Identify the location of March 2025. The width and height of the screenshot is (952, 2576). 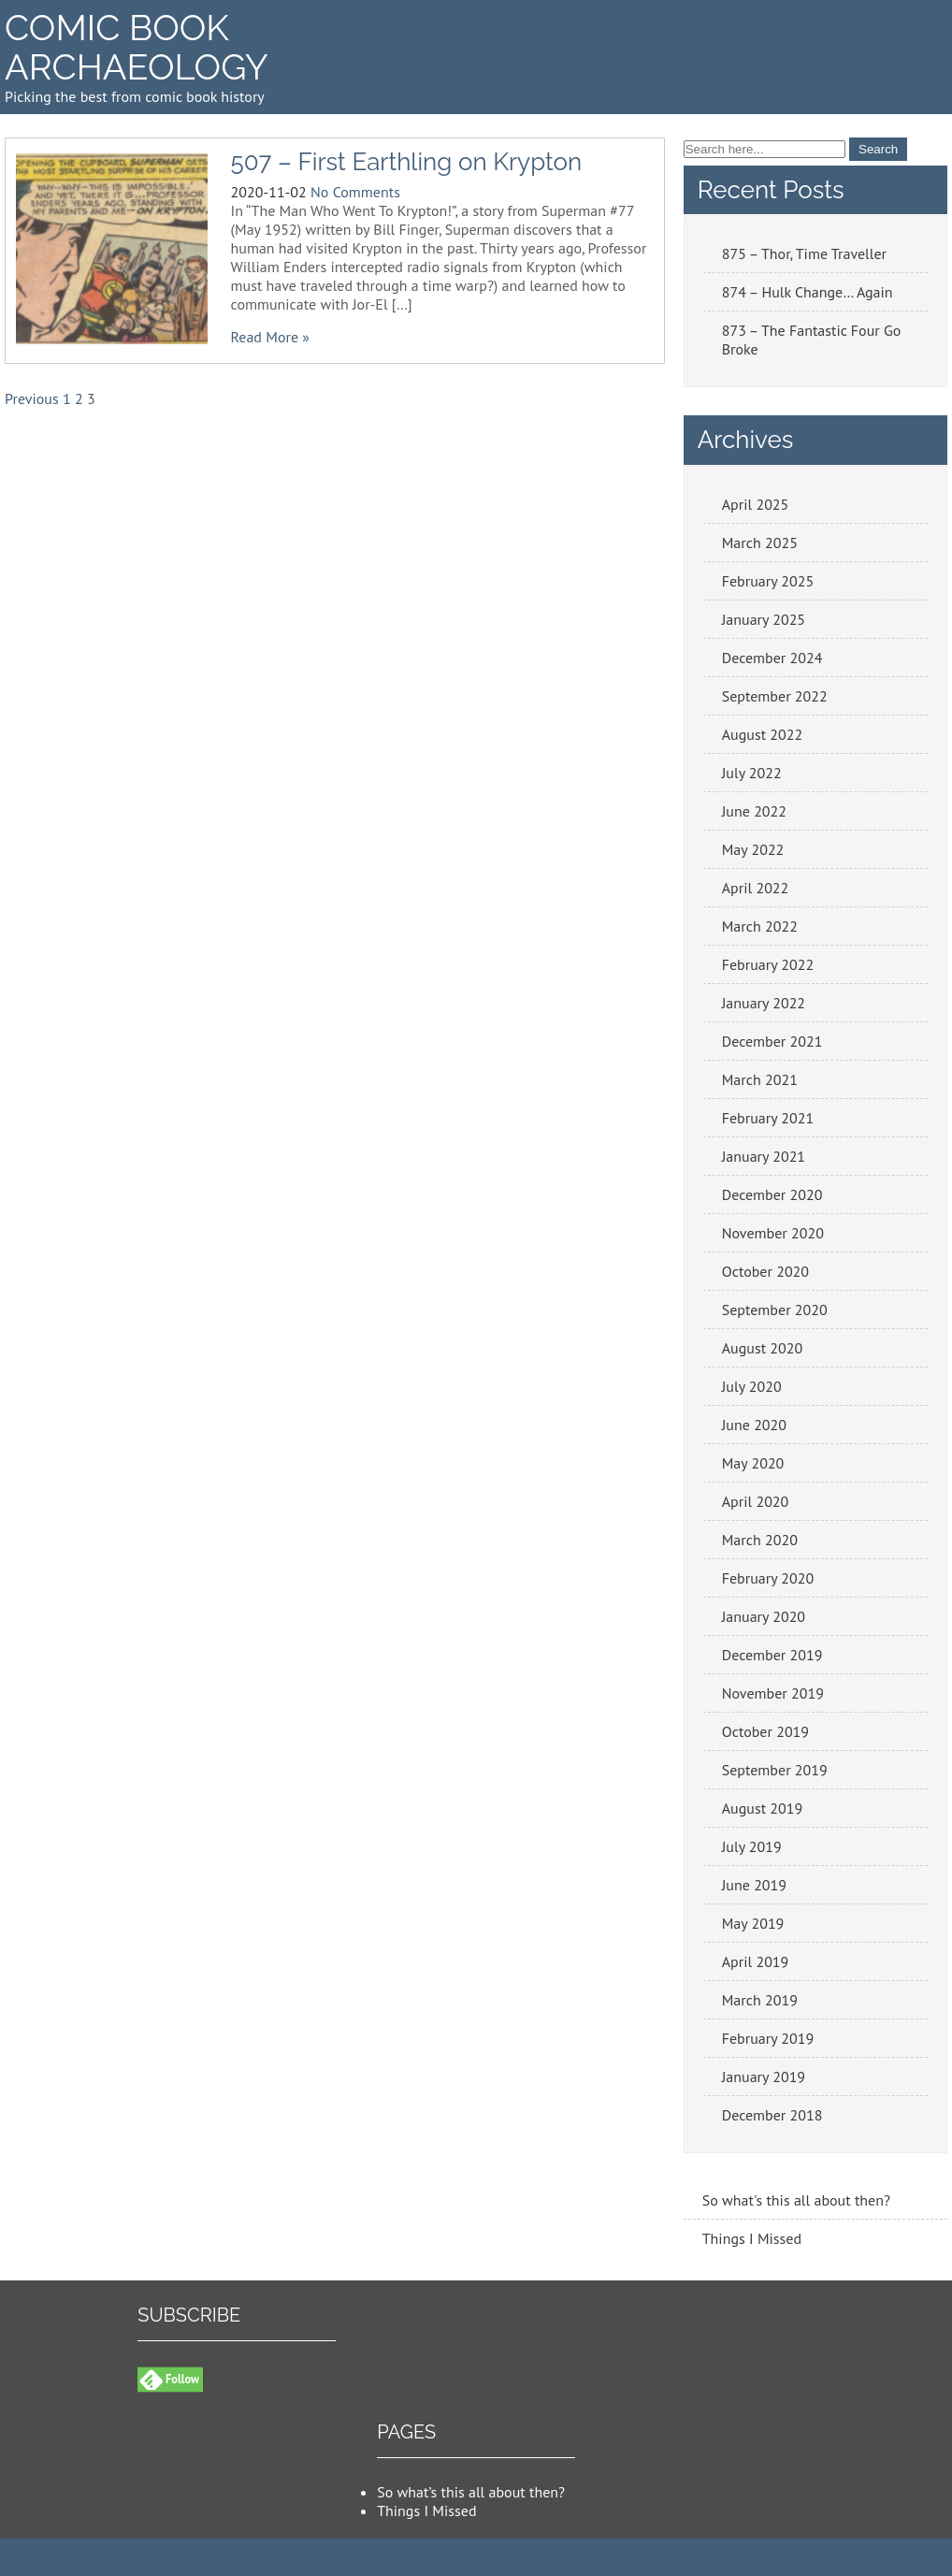
(760, 542).